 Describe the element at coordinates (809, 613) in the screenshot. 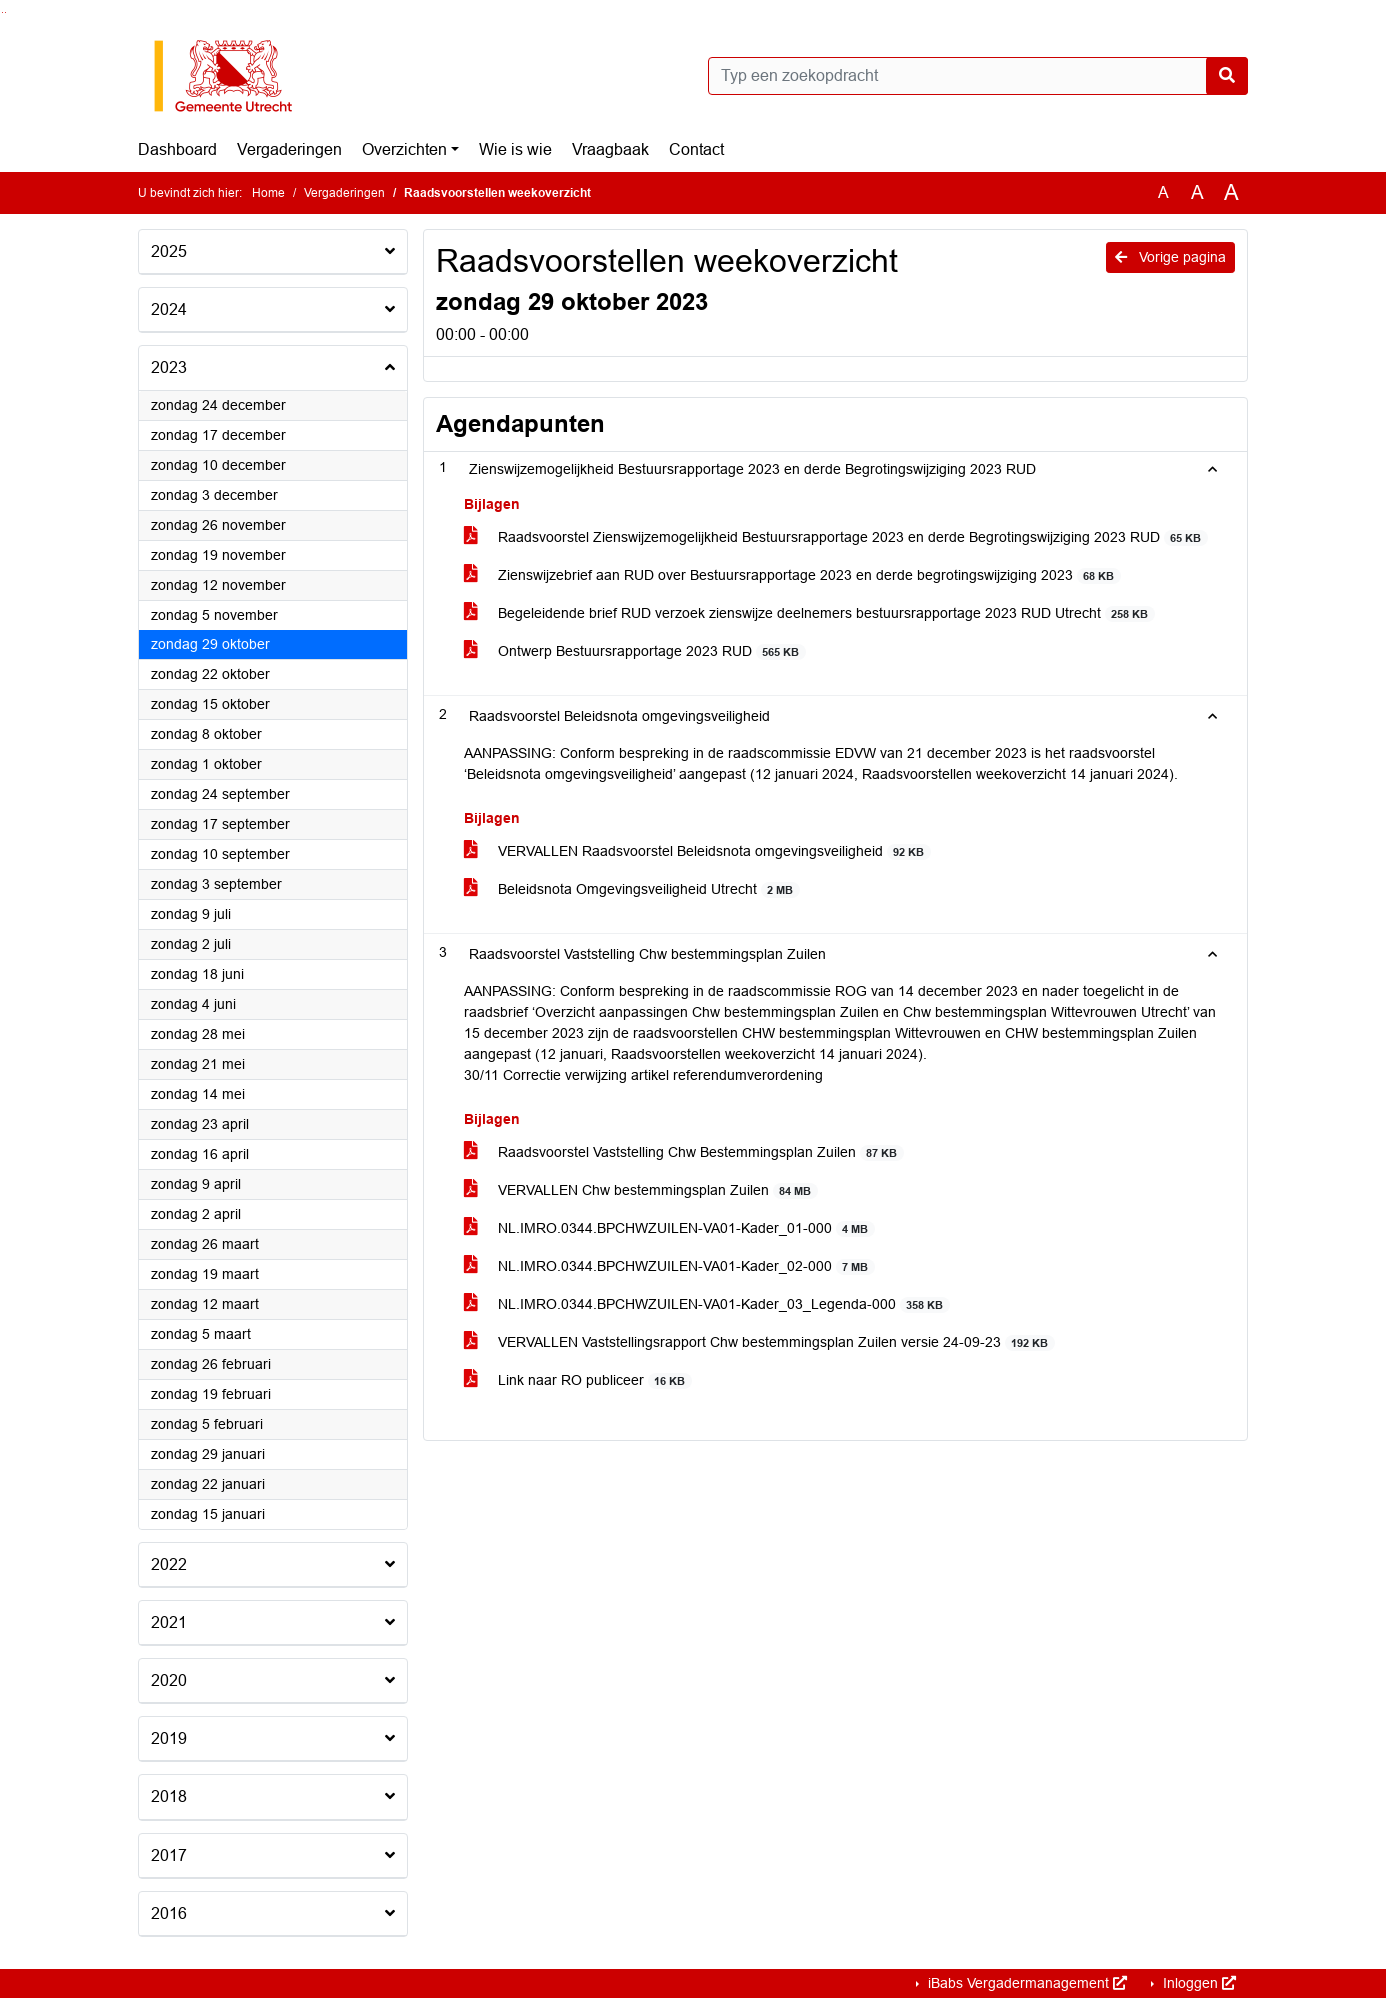

I see `Begeleidende brief RUD verzoek zienswijze deelnemers bestuursrapportage 2023 RUD Utrecht` at that location.